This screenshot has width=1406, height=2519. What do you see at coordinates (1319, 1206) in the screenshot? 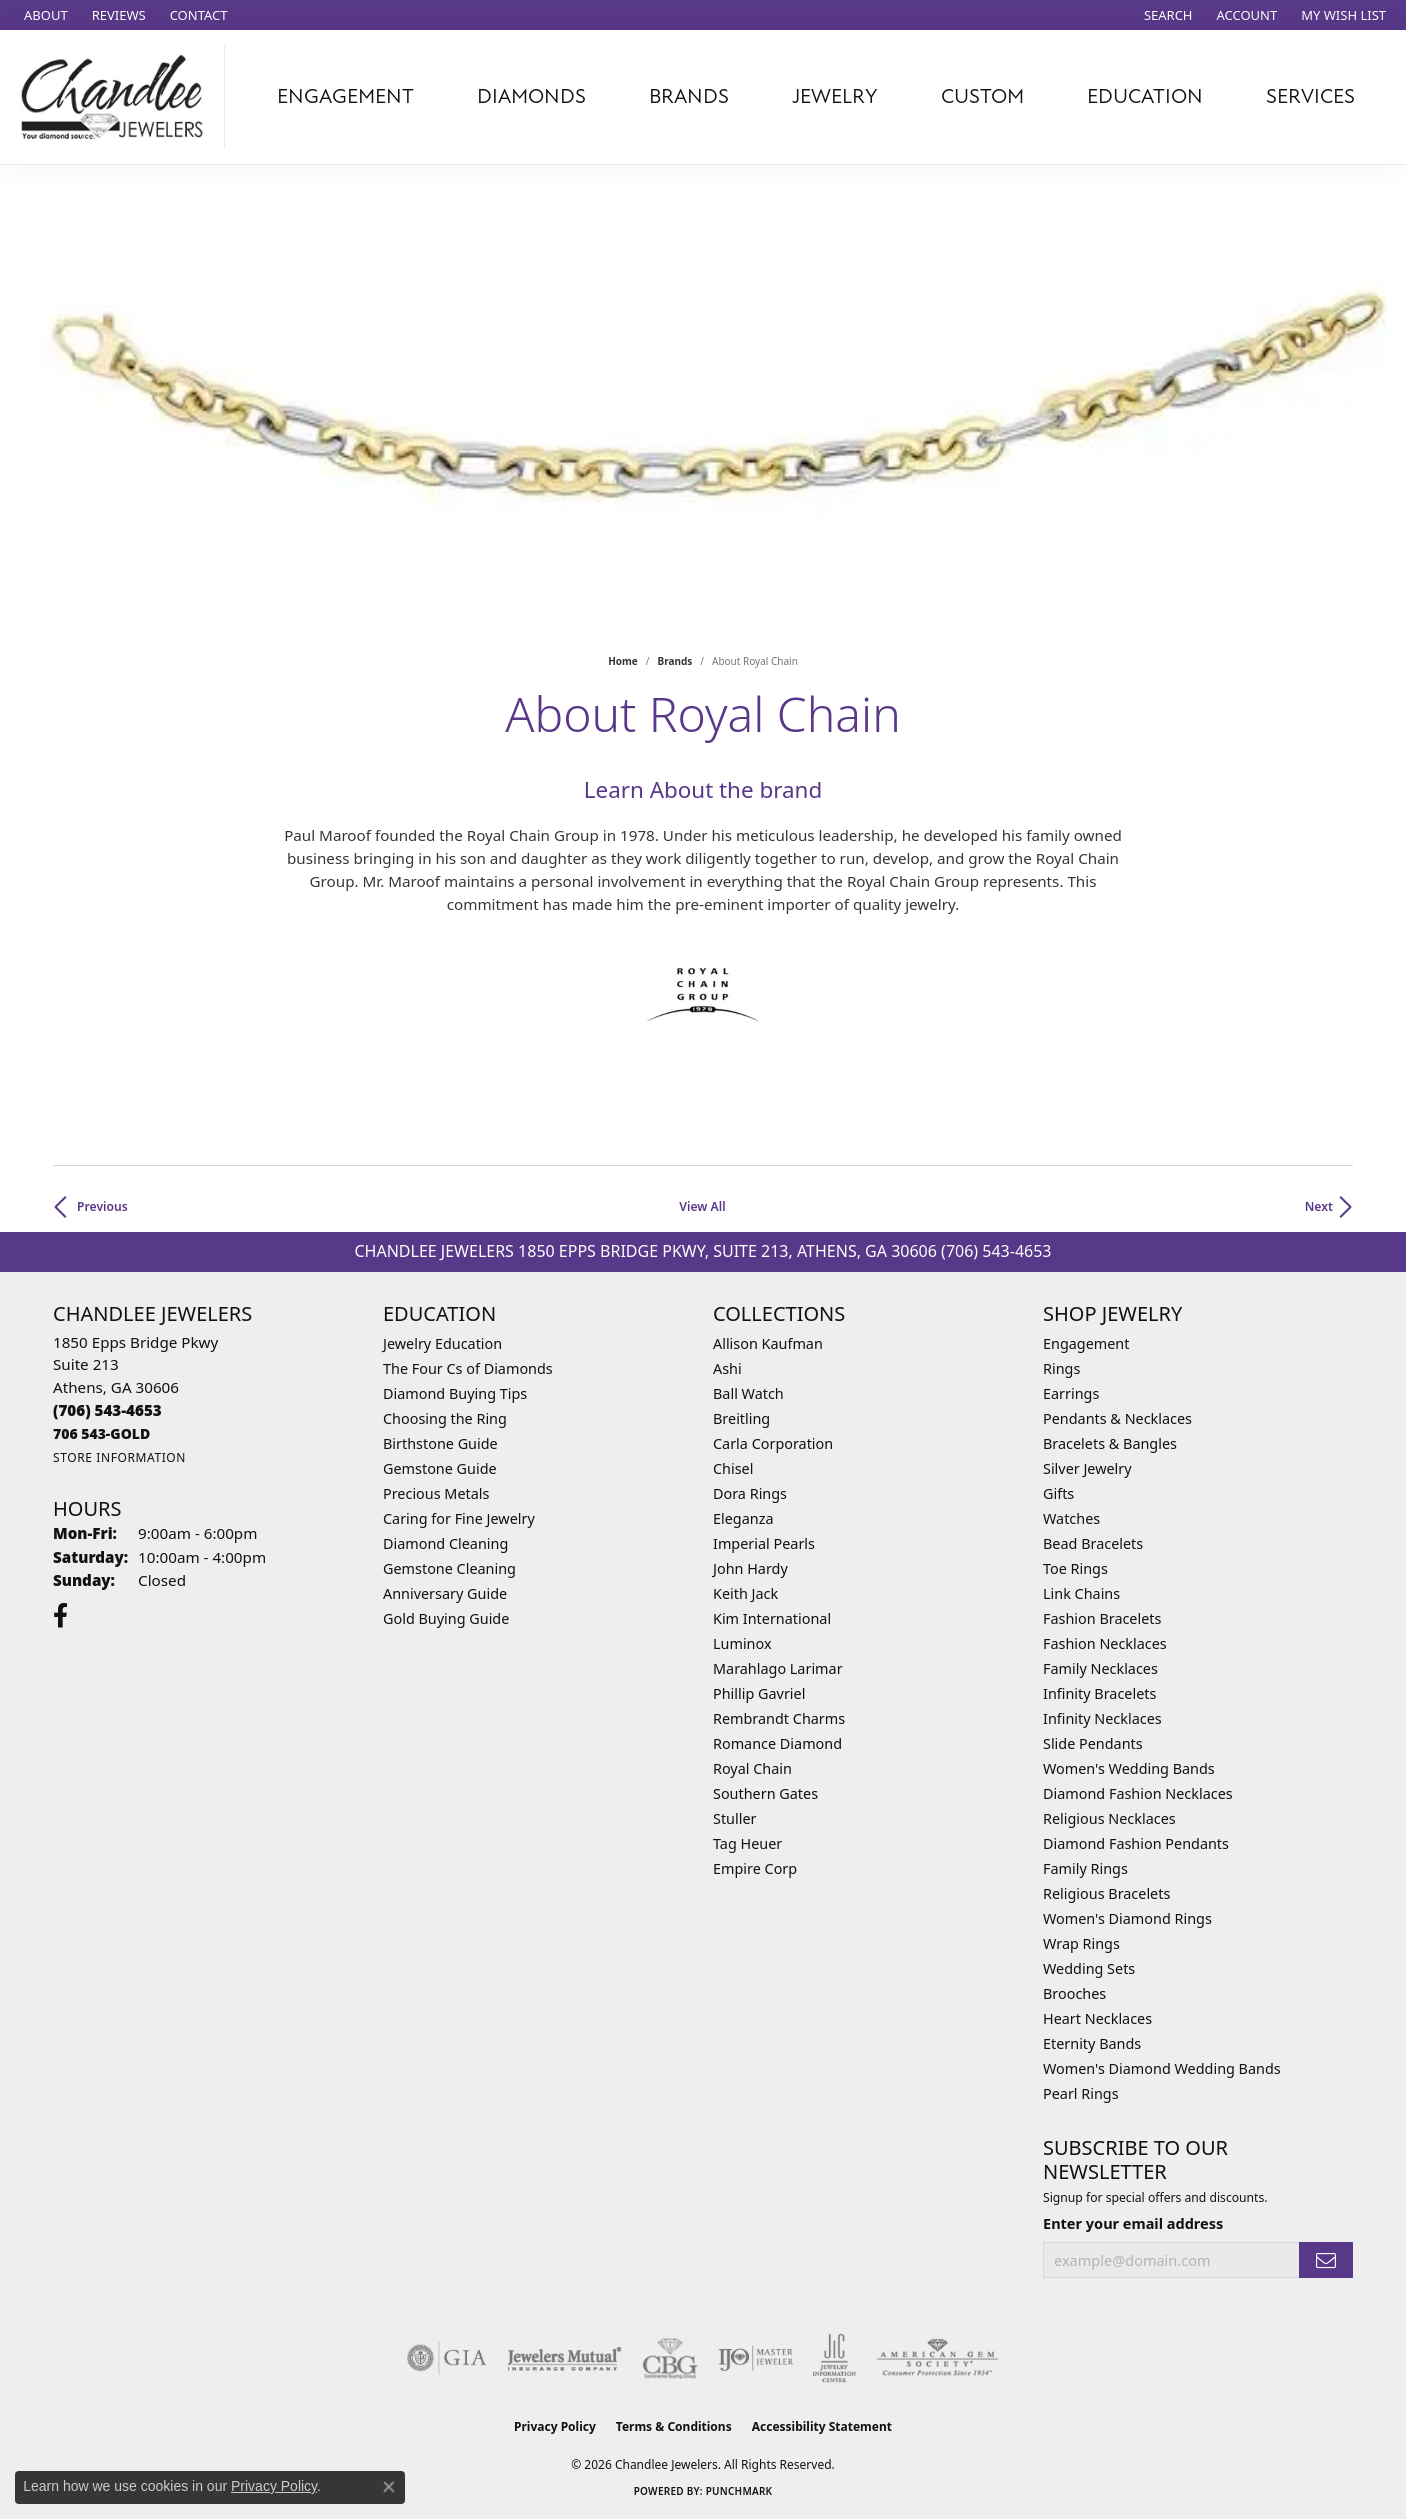
I see `Next` at bounding box center [1319, 1206].